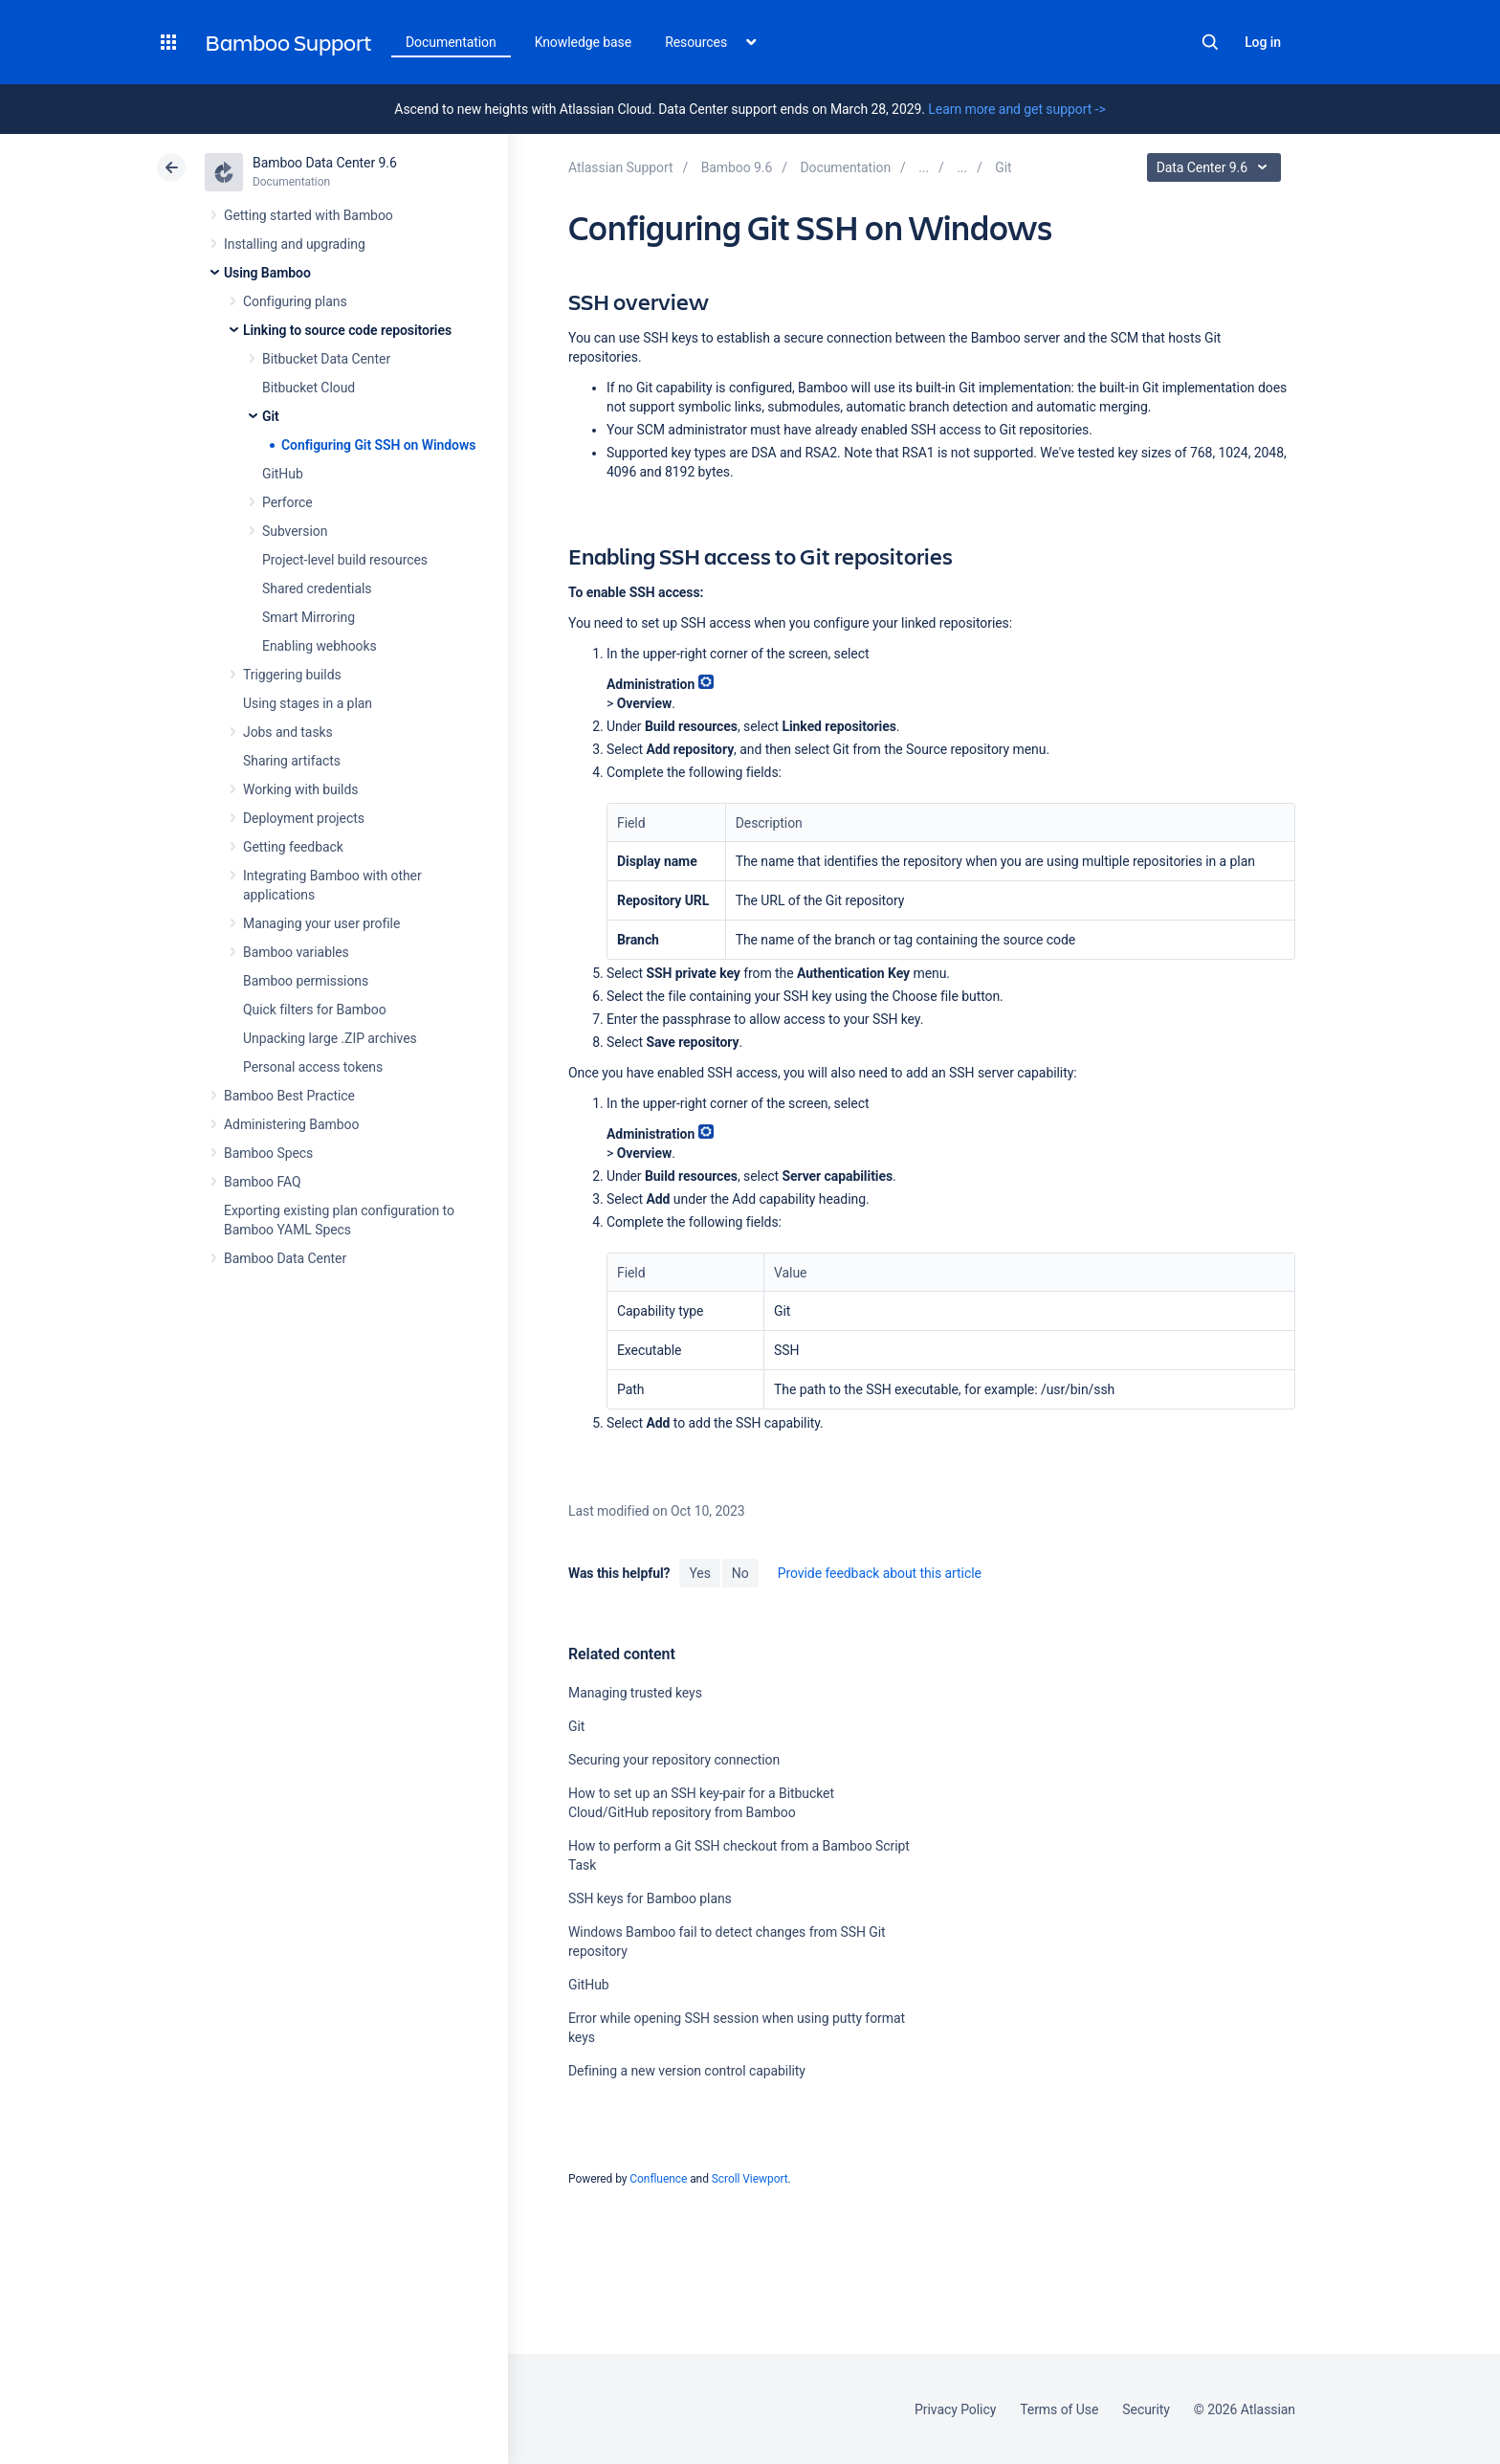 This screenshot has width=1500, height=2464. Describe the element at coordinates (1263, 42) in the screenshot. I see `Log in` at that location.